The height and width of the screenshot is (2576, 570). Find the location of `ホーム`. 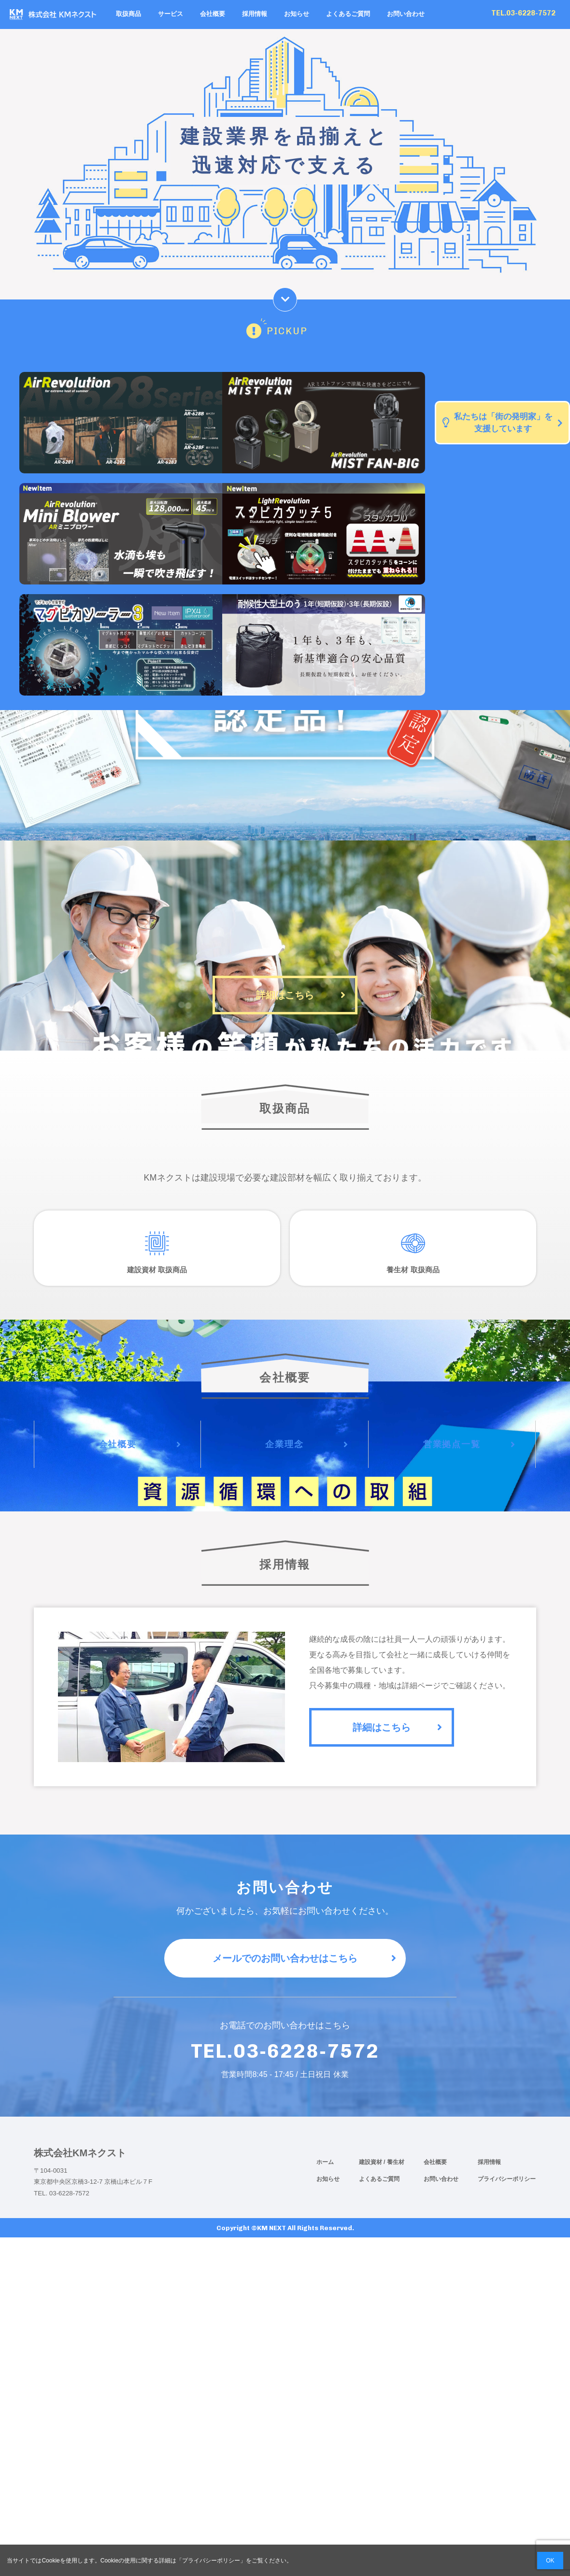

ホーム is located at coordinates (325, 2162).